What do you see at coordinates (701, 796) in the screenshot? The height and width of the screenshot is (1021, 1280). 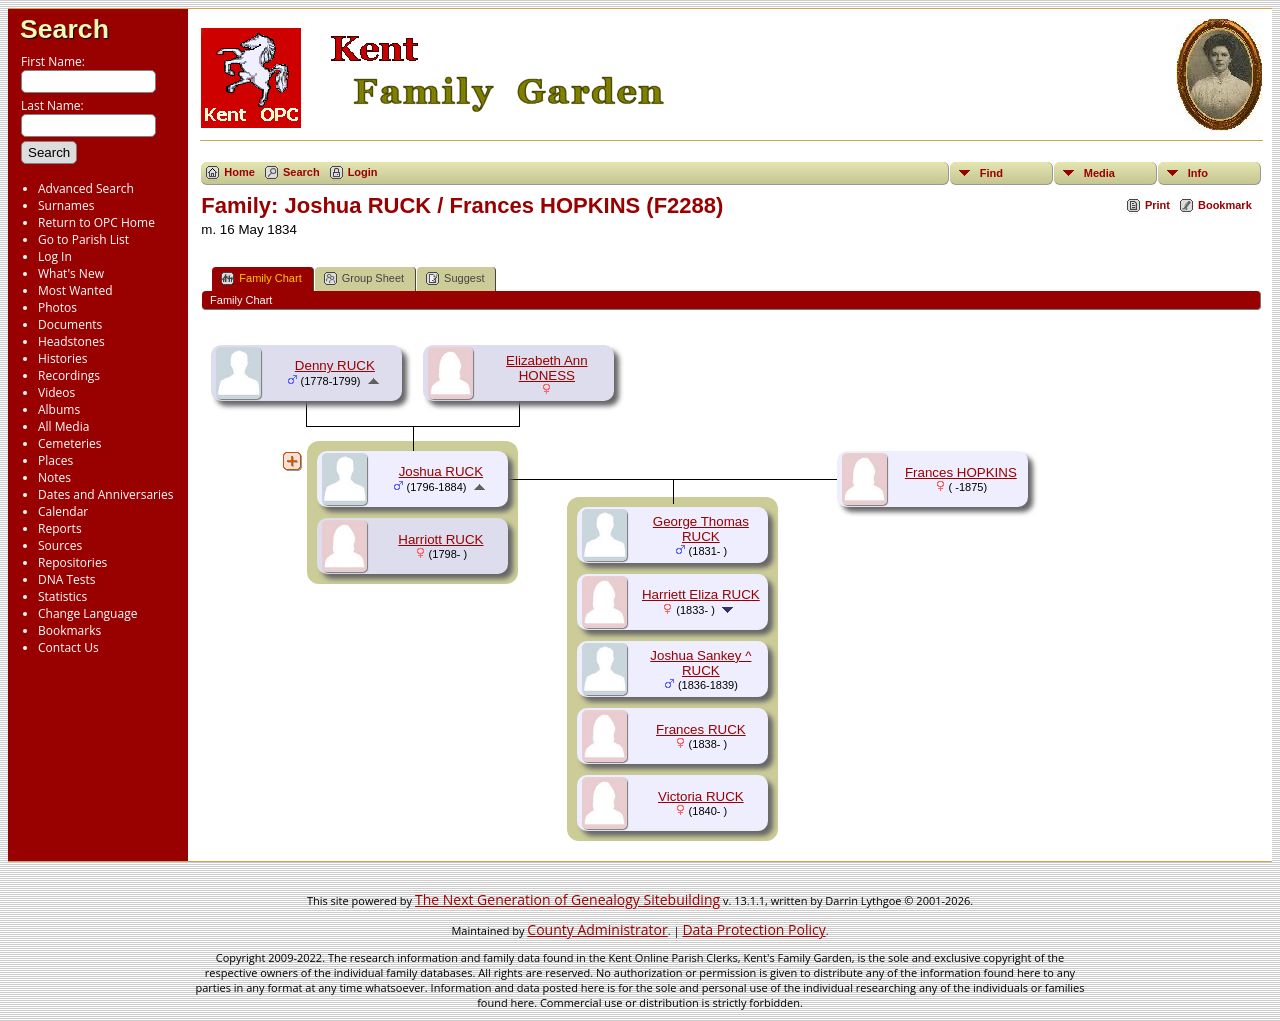 I see `Victoria RUCK` at bounding box center [701, 796].